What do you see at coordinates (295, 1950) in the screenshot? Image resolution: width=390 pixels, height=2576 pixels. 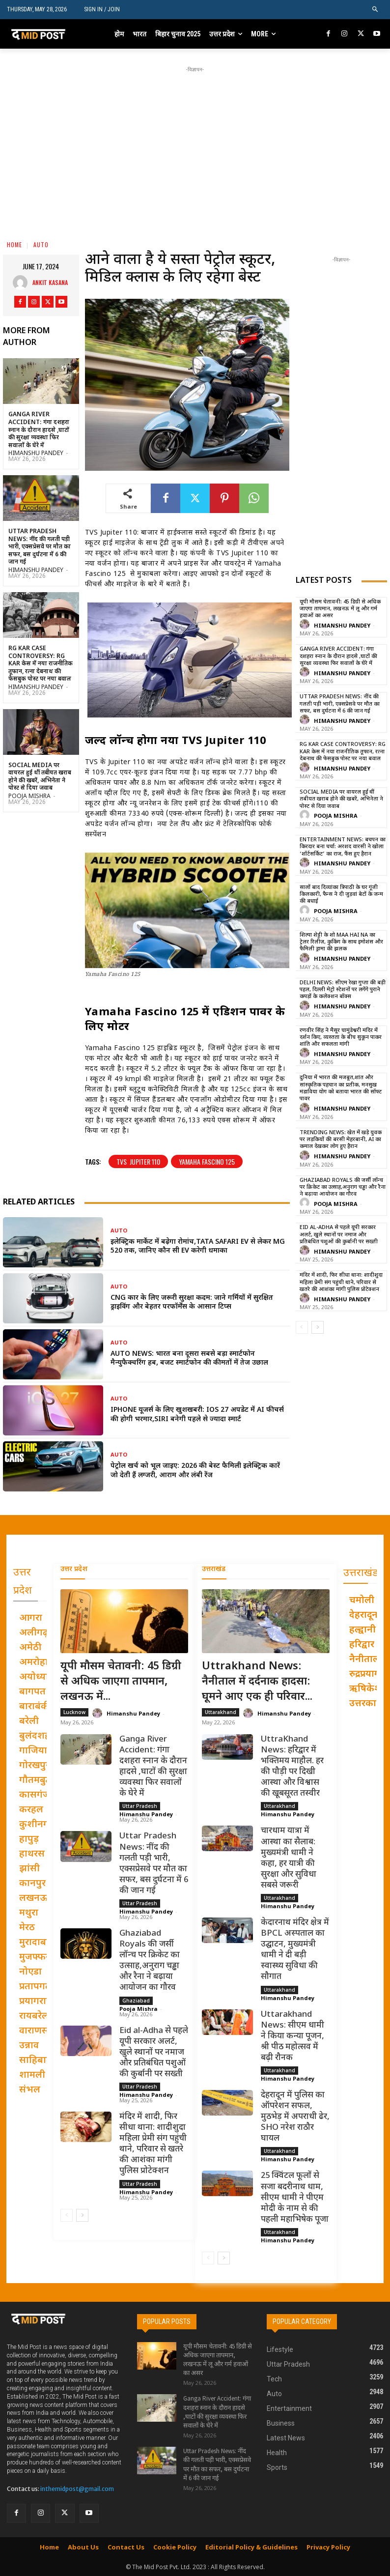 I see `केदारनाथ मंदिर क्षेत्र में BPCL अस्पताल का उद्घाटन, मुख्यमंत्री धामी ने दी बड़ी स्वास्थ्य सुविधा की सौगात` at bounding box center [295, 1950].